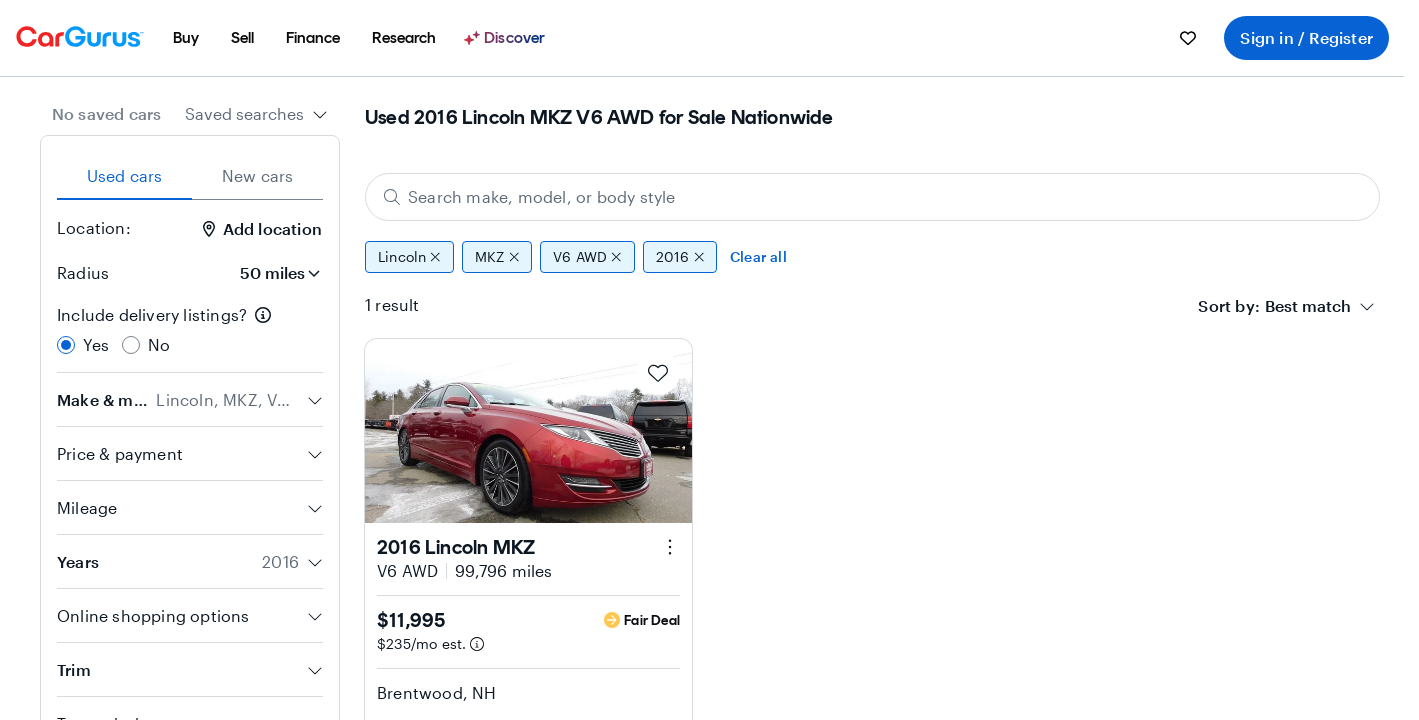 The image size is (1419, 720). What do you see at coordinates (83, 272) in the screenshot?
I see `Radius` at bounding box center [83, 272].